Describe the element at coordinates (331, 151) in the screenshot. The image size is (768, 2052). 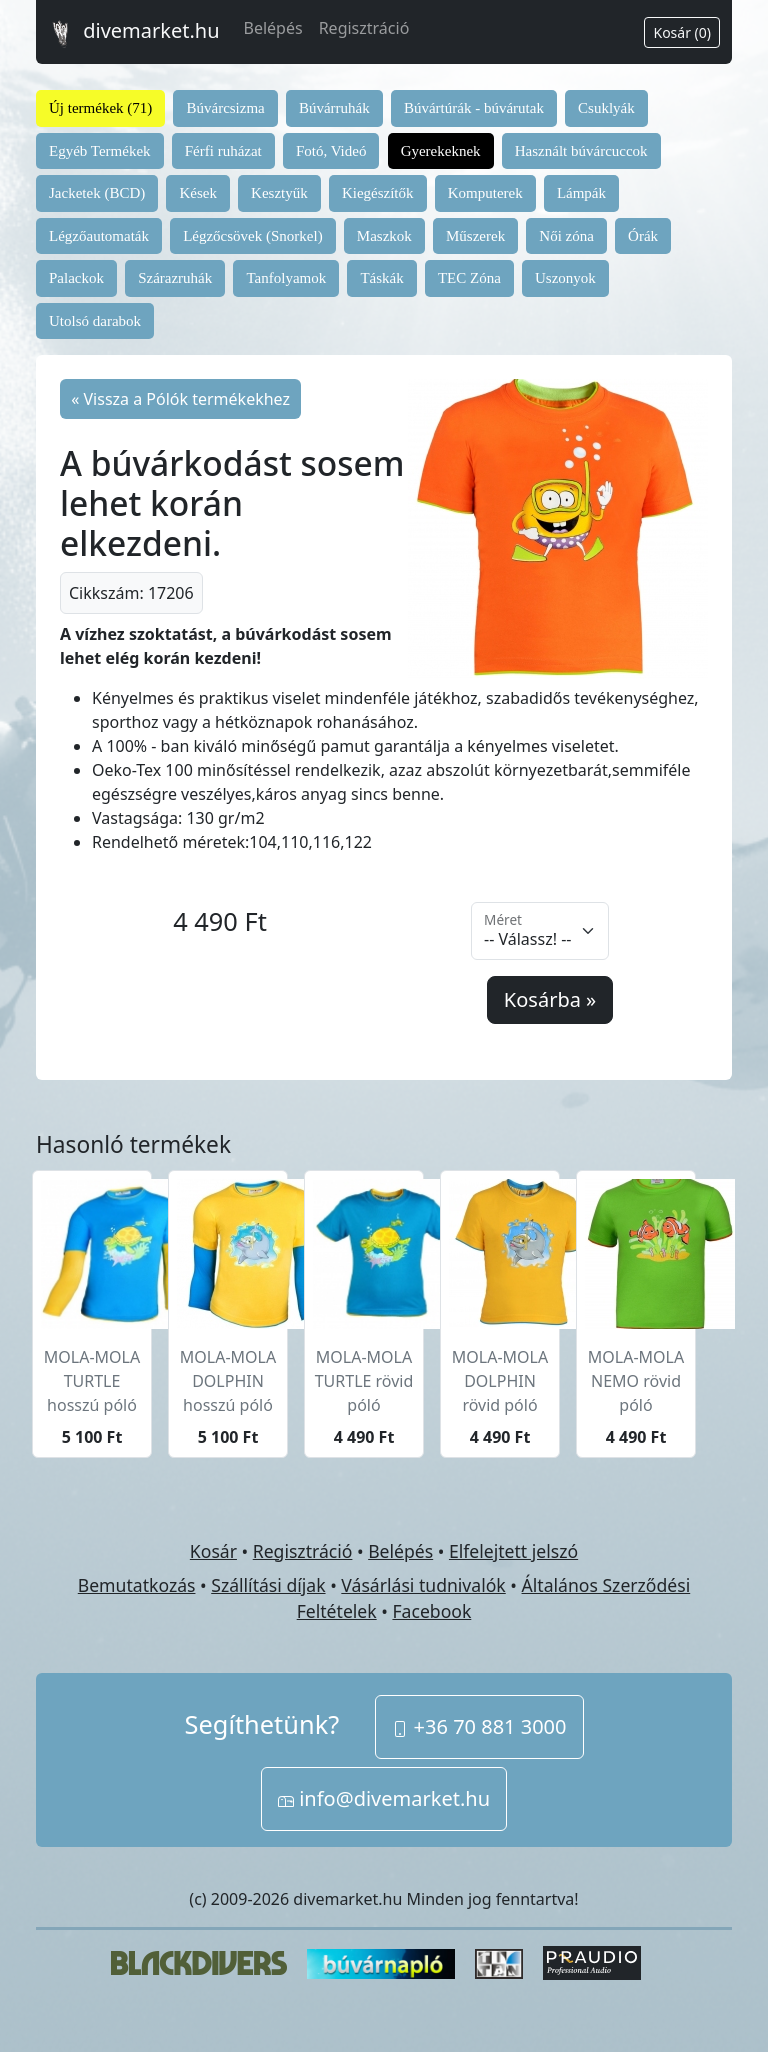
I see `Fotó, Videó` at that location.